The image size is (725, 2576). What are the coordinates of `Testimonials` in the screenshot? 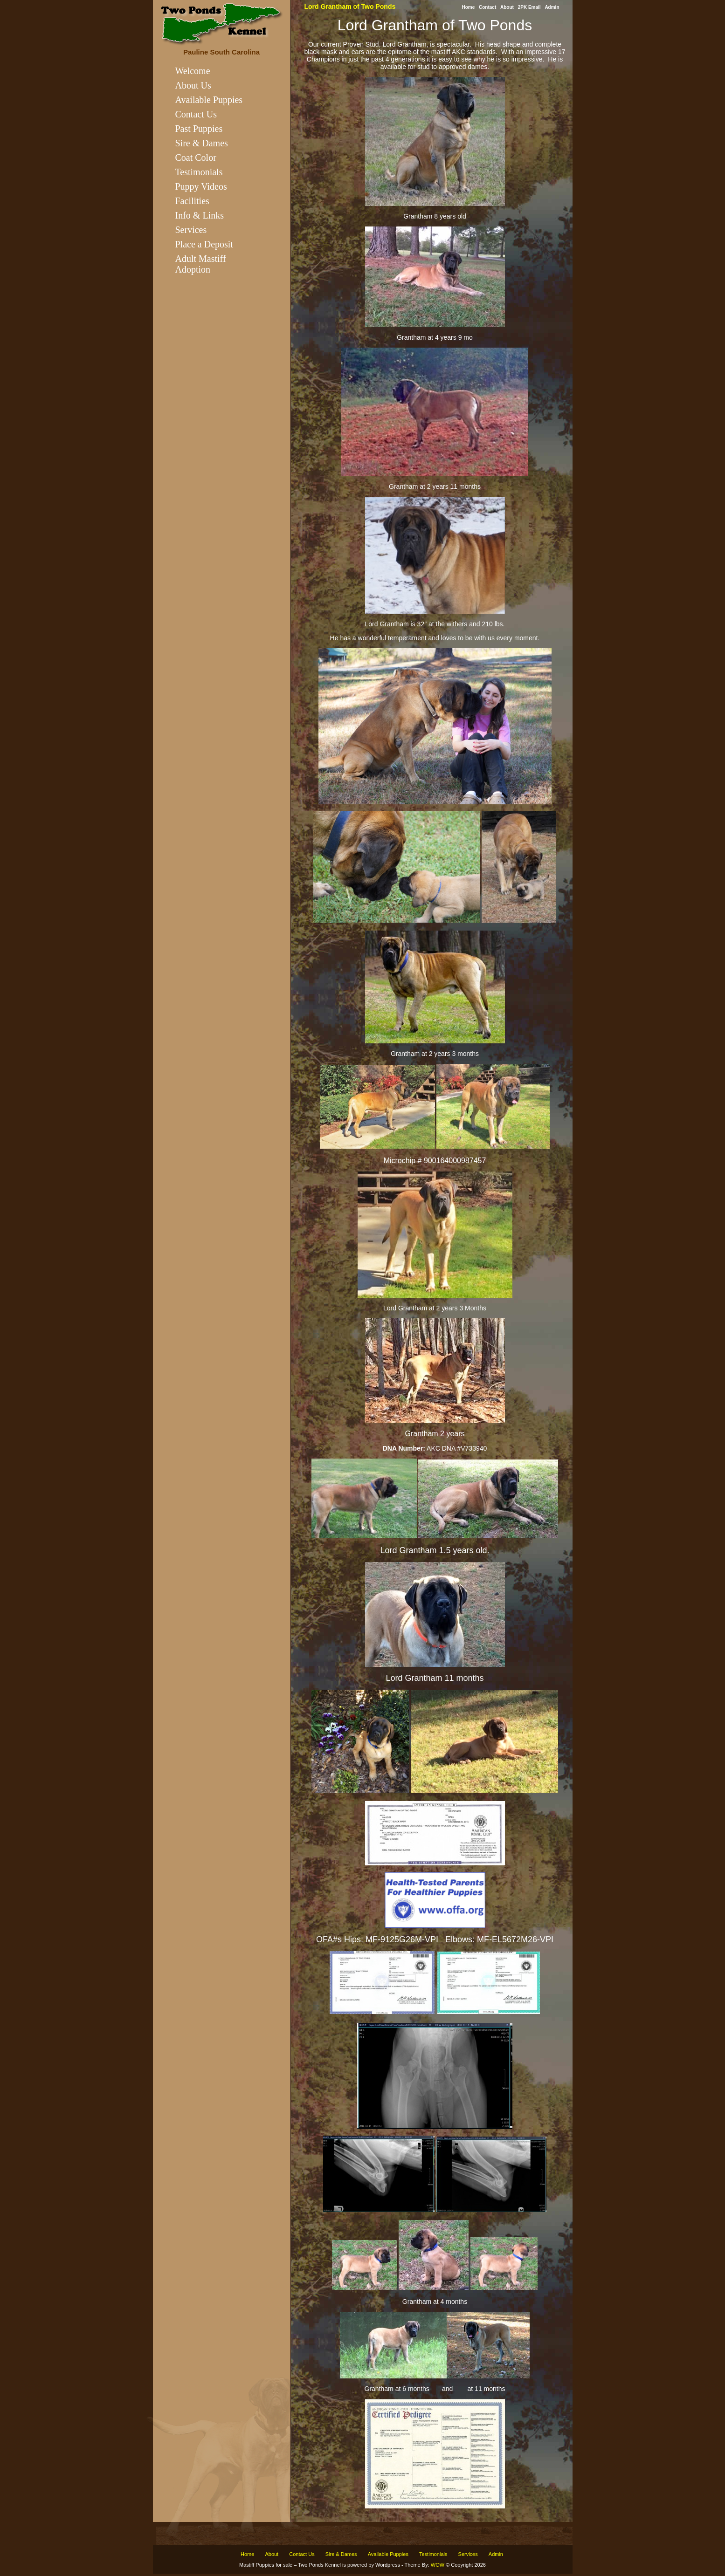 It's located at (199, 172).